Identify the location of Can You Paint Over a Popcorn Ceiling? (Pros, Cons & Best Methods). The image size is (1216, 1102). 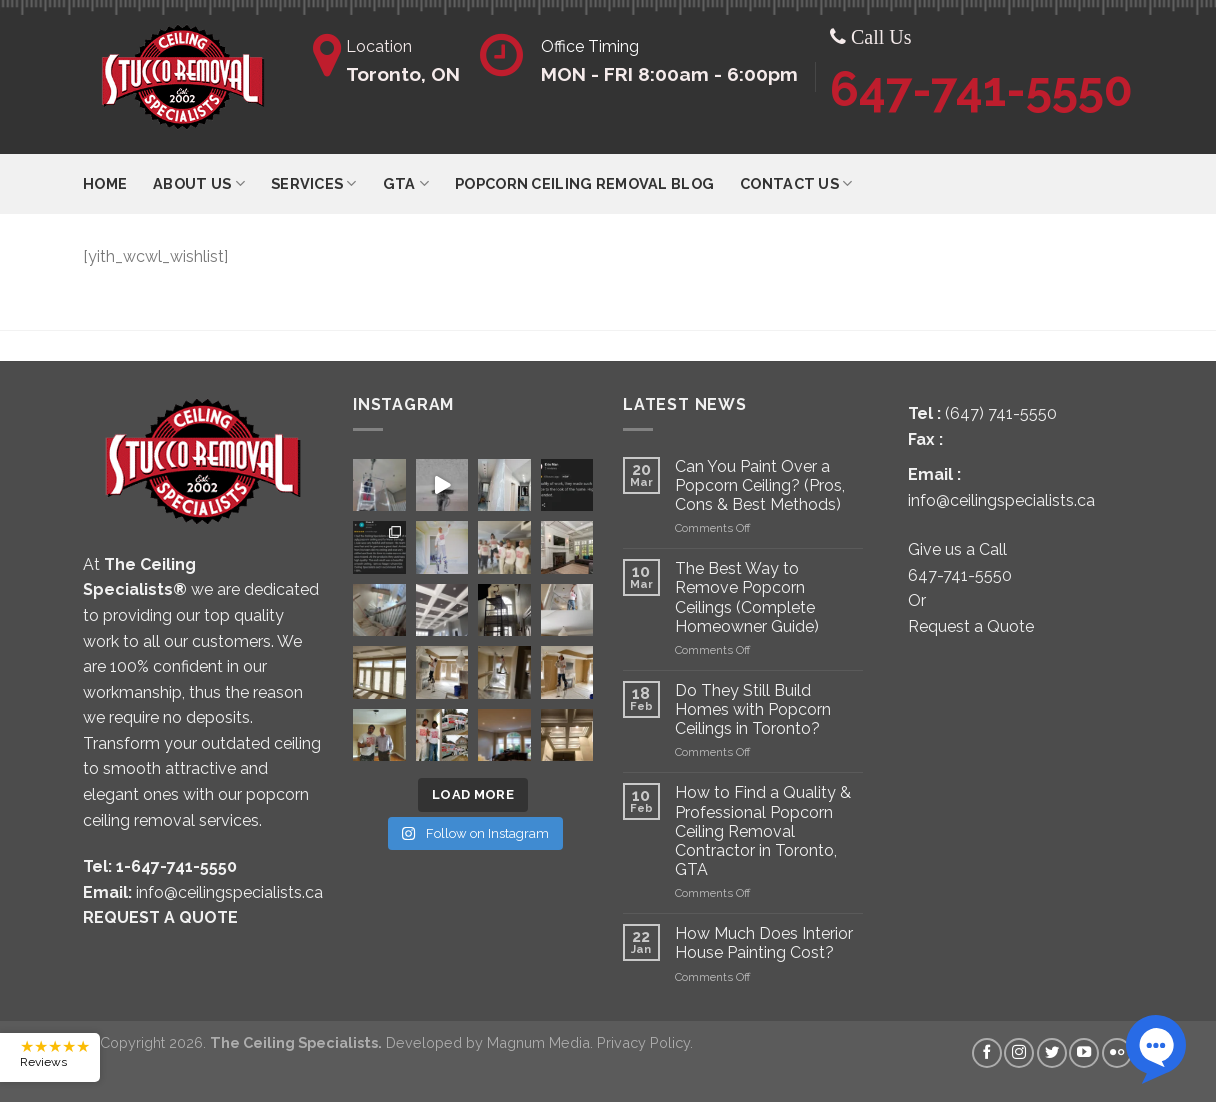
(760, 485).